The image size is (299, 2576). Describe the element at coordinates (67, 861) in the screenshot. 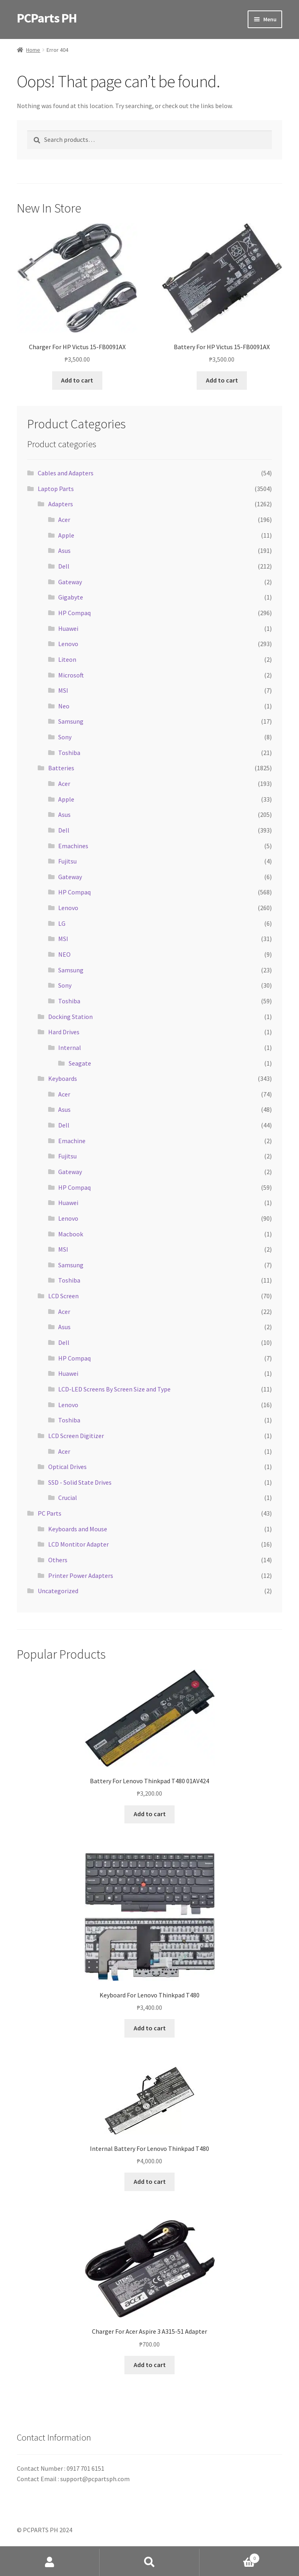

I see `Fujitsu` at that location.